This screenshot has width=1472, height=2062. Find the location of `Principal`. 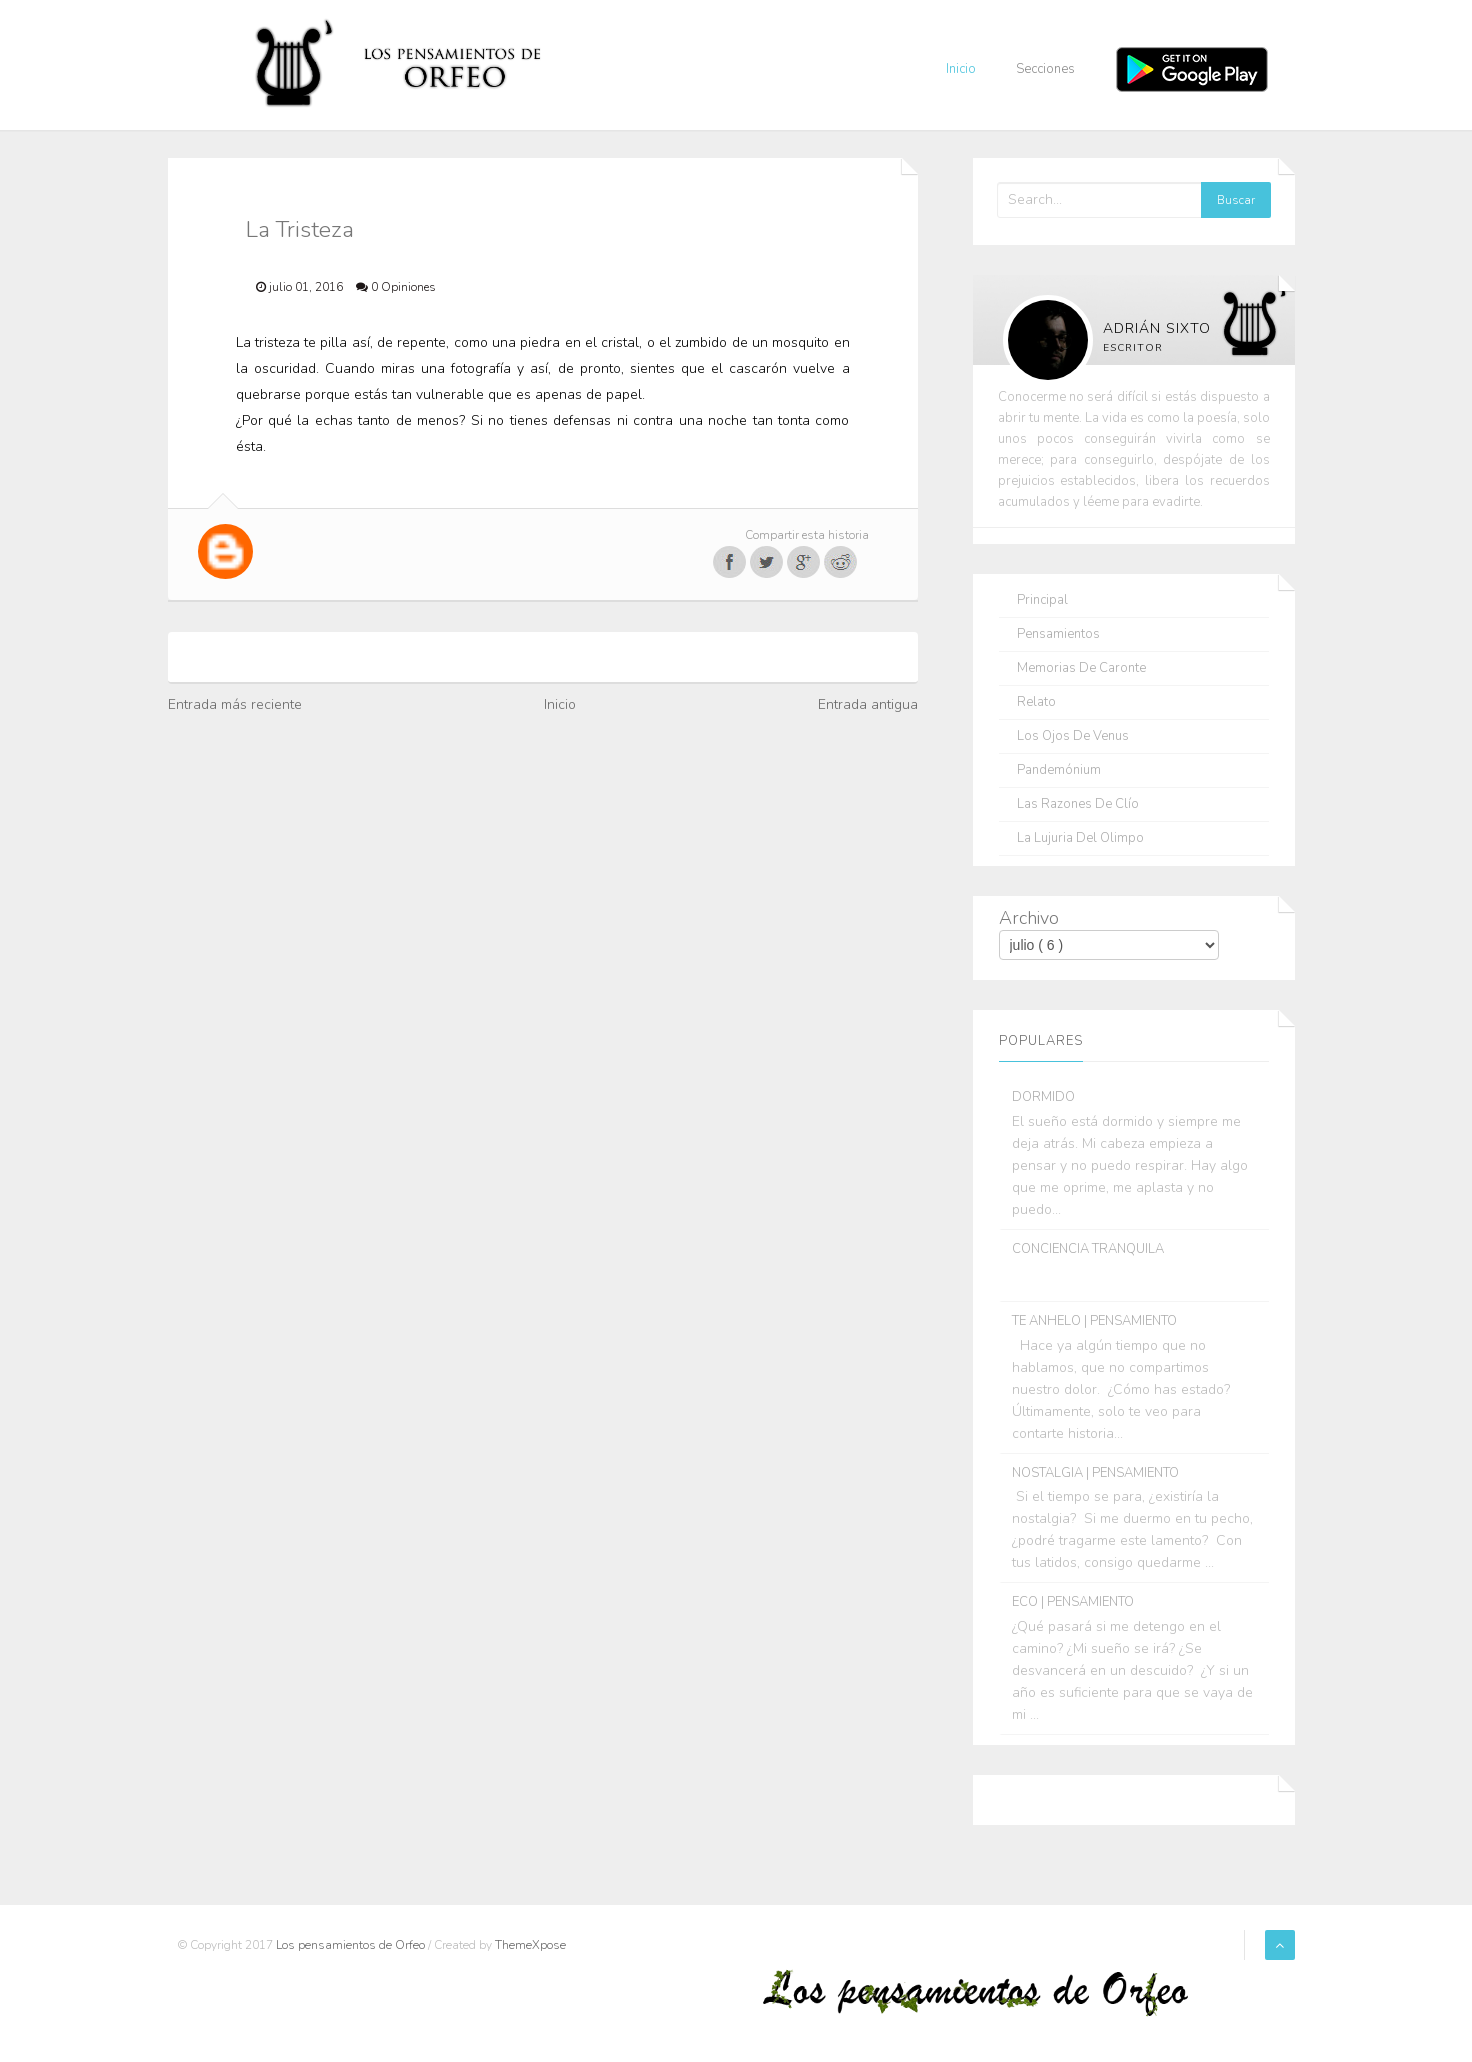

Principal is located at coordinates (1042, 600).